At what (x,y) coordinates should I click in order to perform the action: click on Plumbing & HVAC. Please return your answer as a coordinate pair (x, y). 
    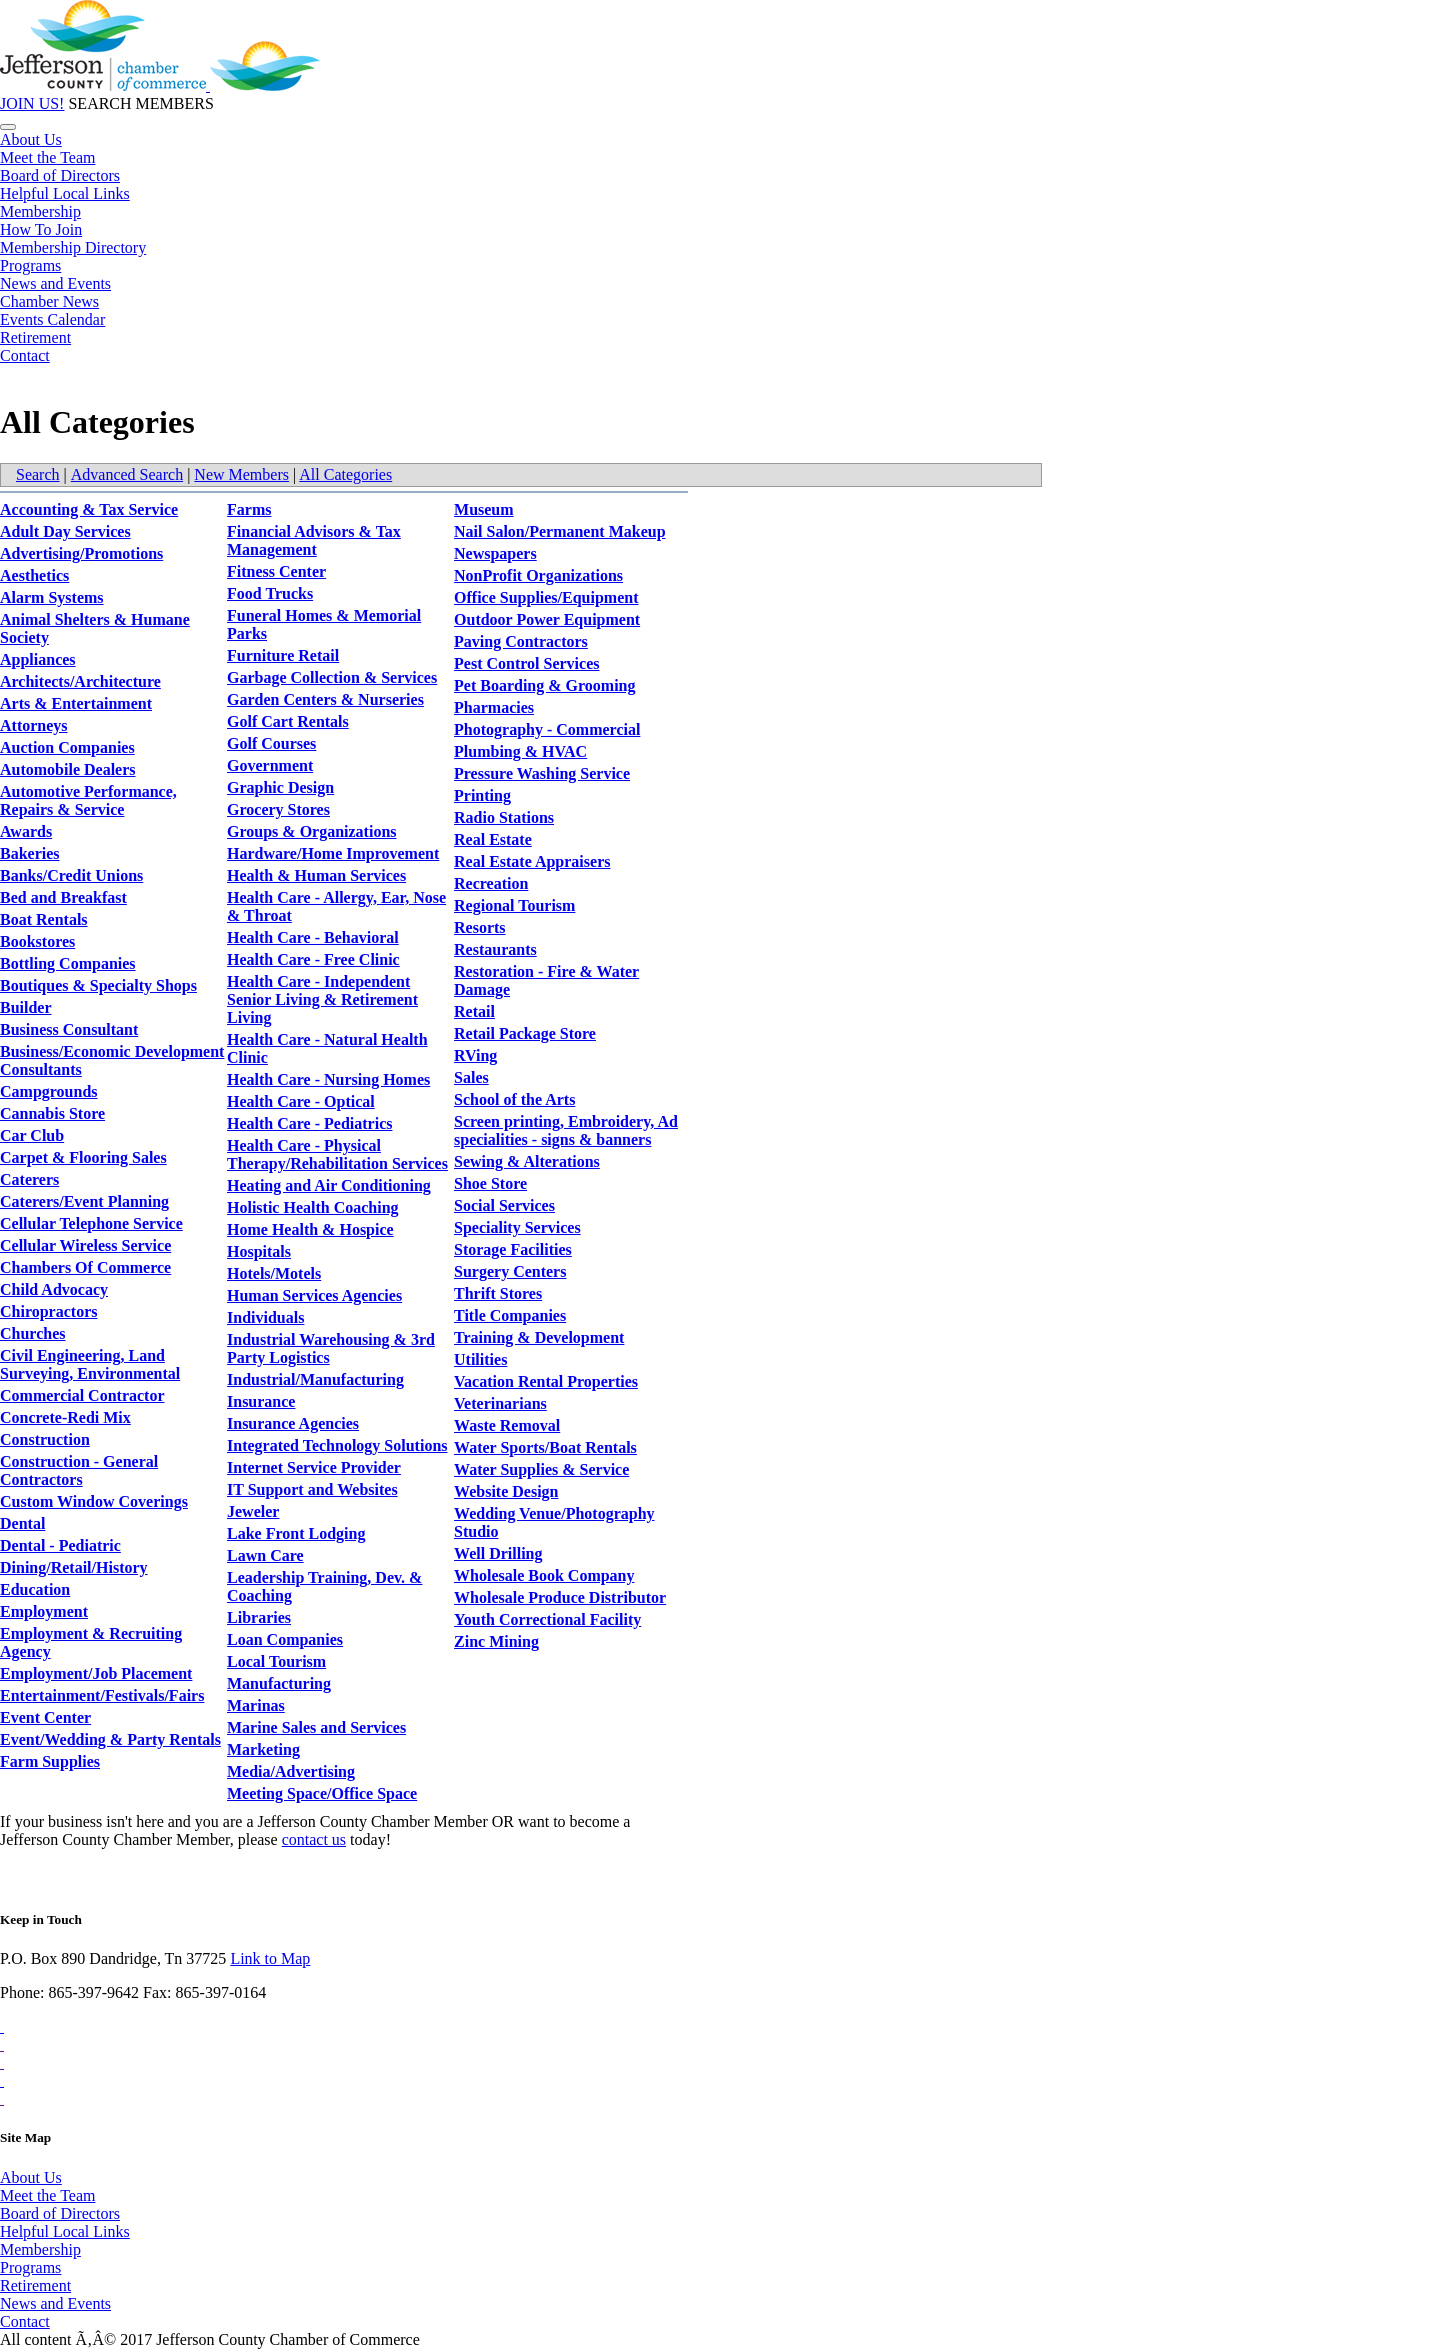
    Looking at the image, I should click on (520, 751).